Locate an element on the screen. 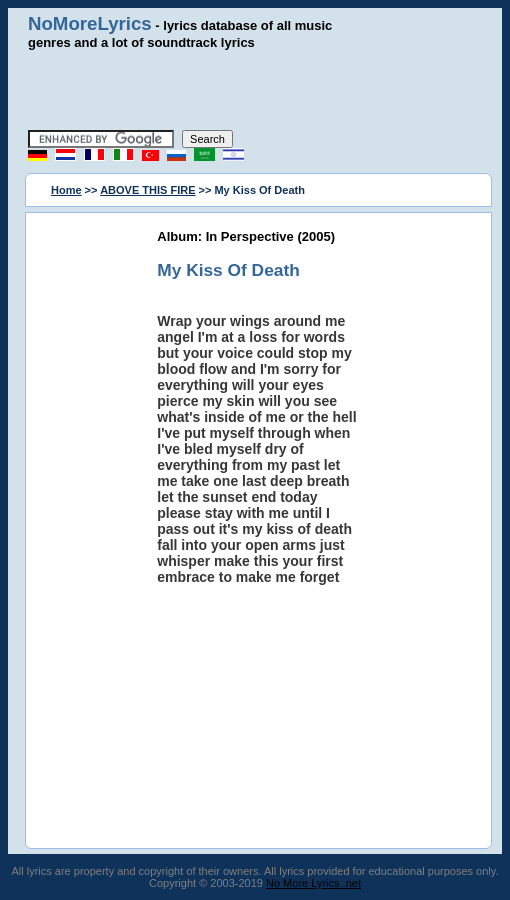  ABOVE THIS FIRE is located at coordinates (147, 190).